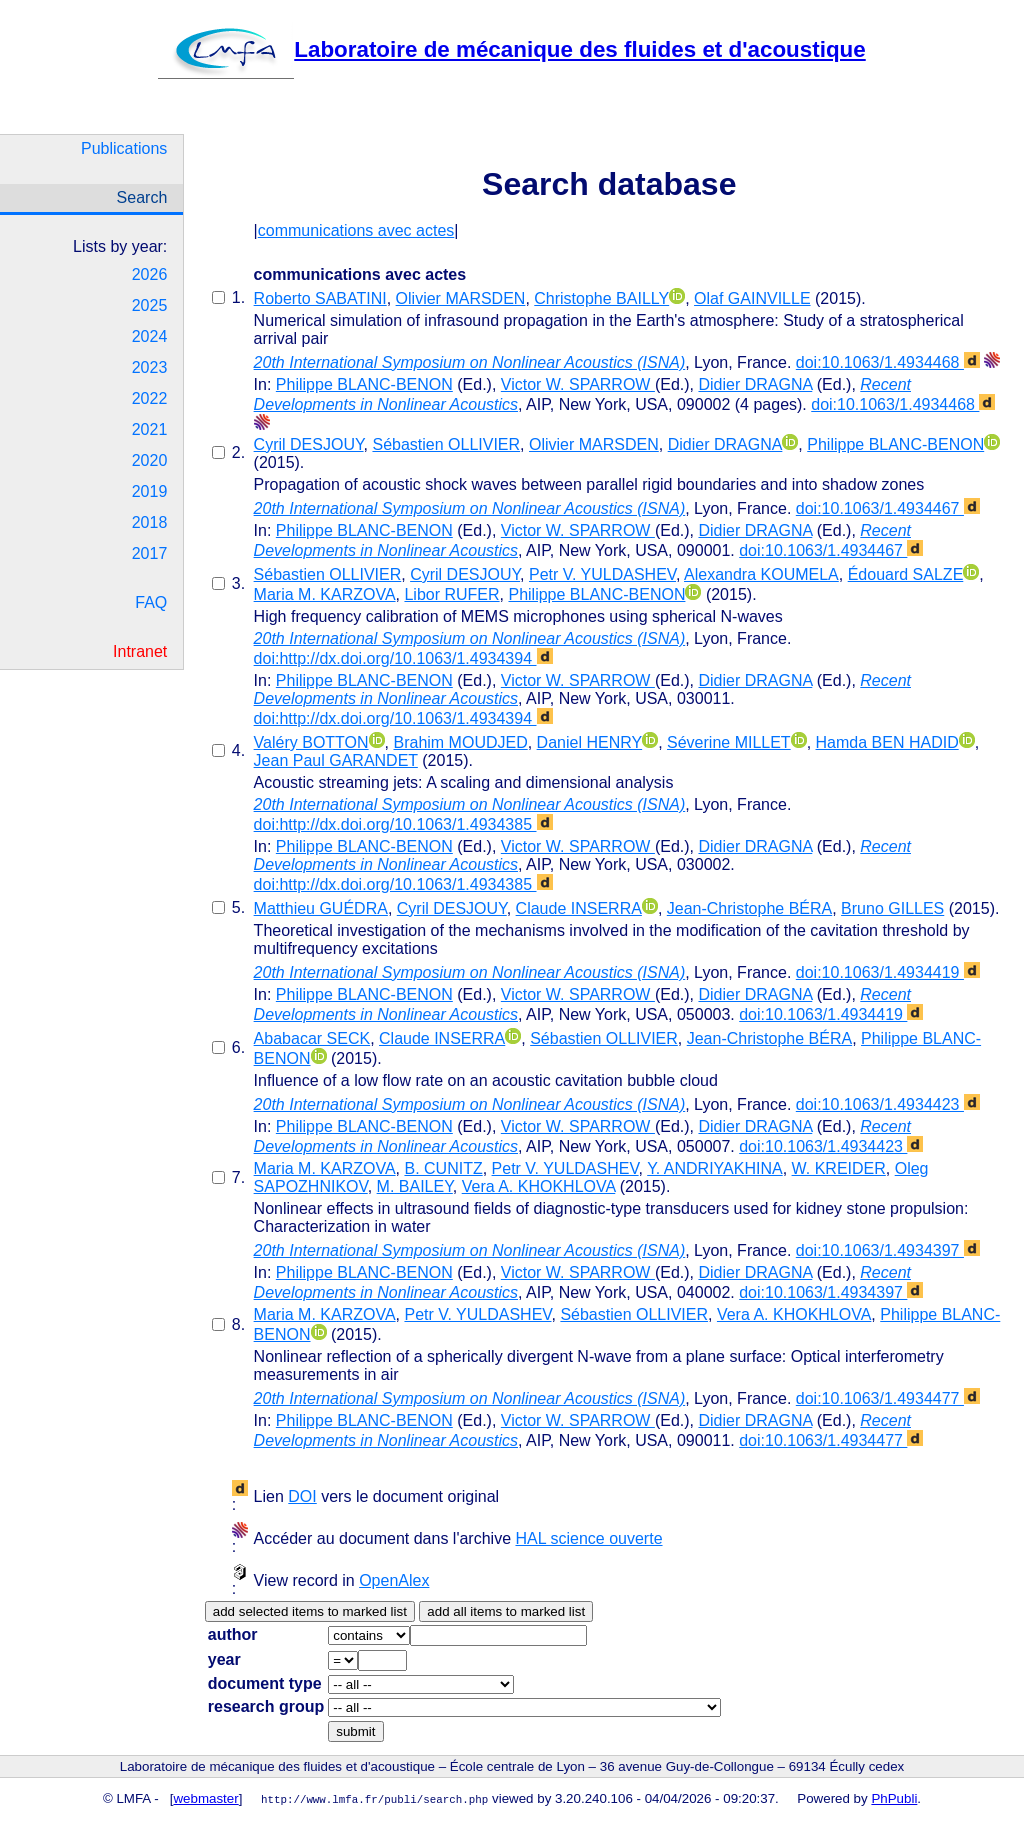 This screenshot has width=1024, height=1841. Describe the element at coordinates (312, 1038) in the screenshot. I see `Ababacar SECK` at that location.